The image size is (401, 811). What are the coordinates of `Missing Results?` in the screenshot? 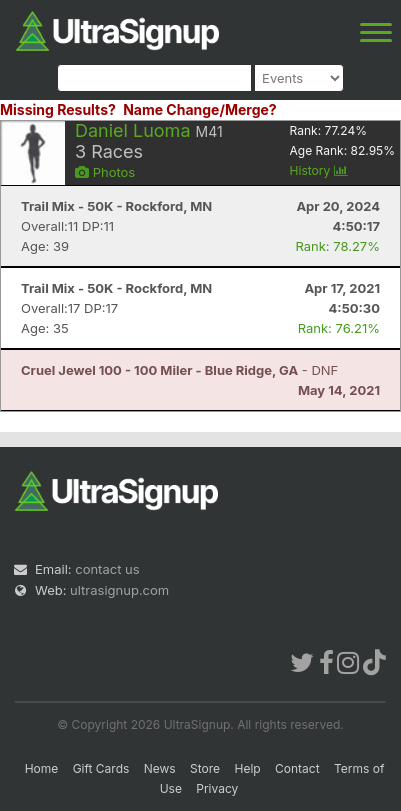 It's located at (58, 109).